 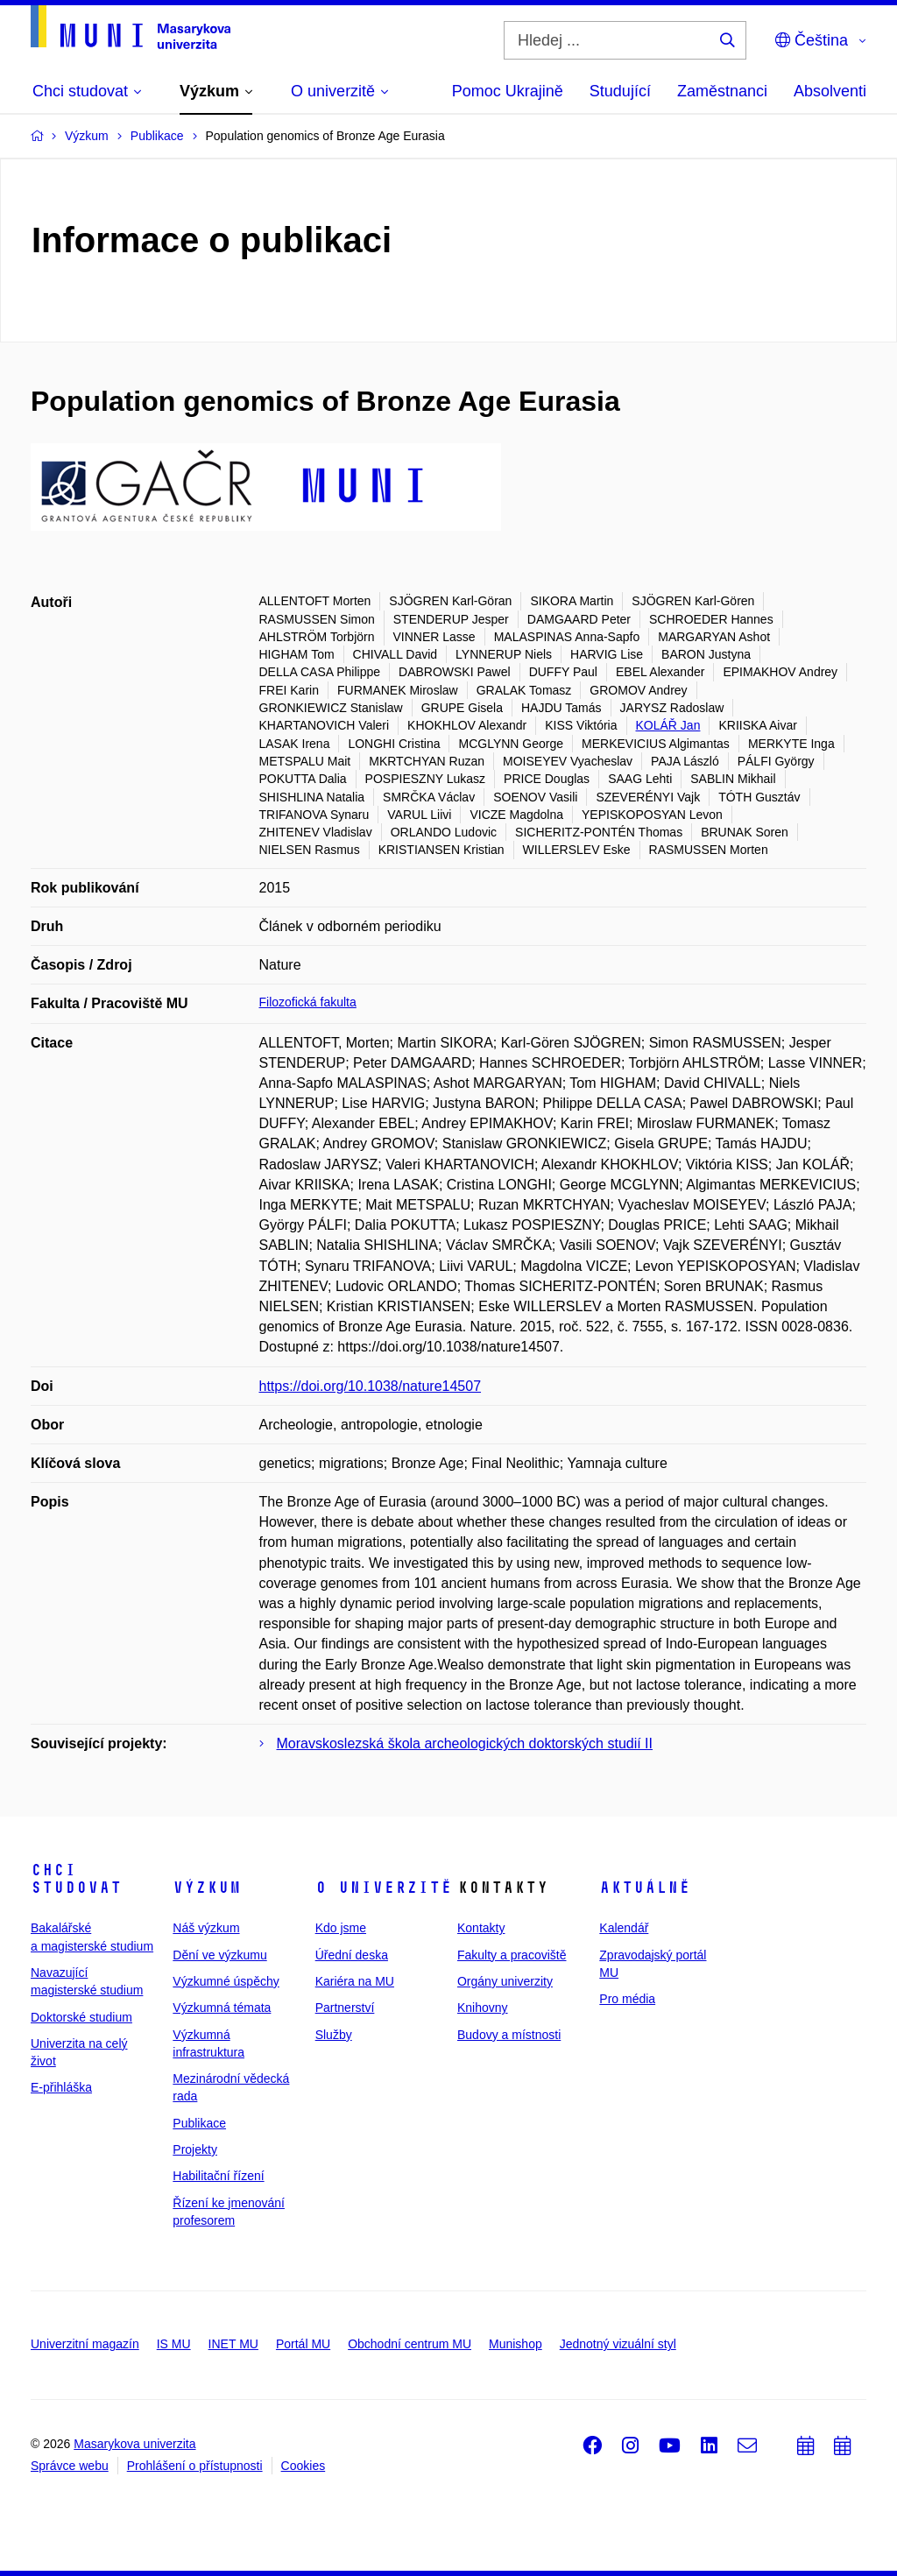 What do you see at coordinates (174, 2344) in the screenshot?
I see `IS MU` at bounding box center [174, 2344].